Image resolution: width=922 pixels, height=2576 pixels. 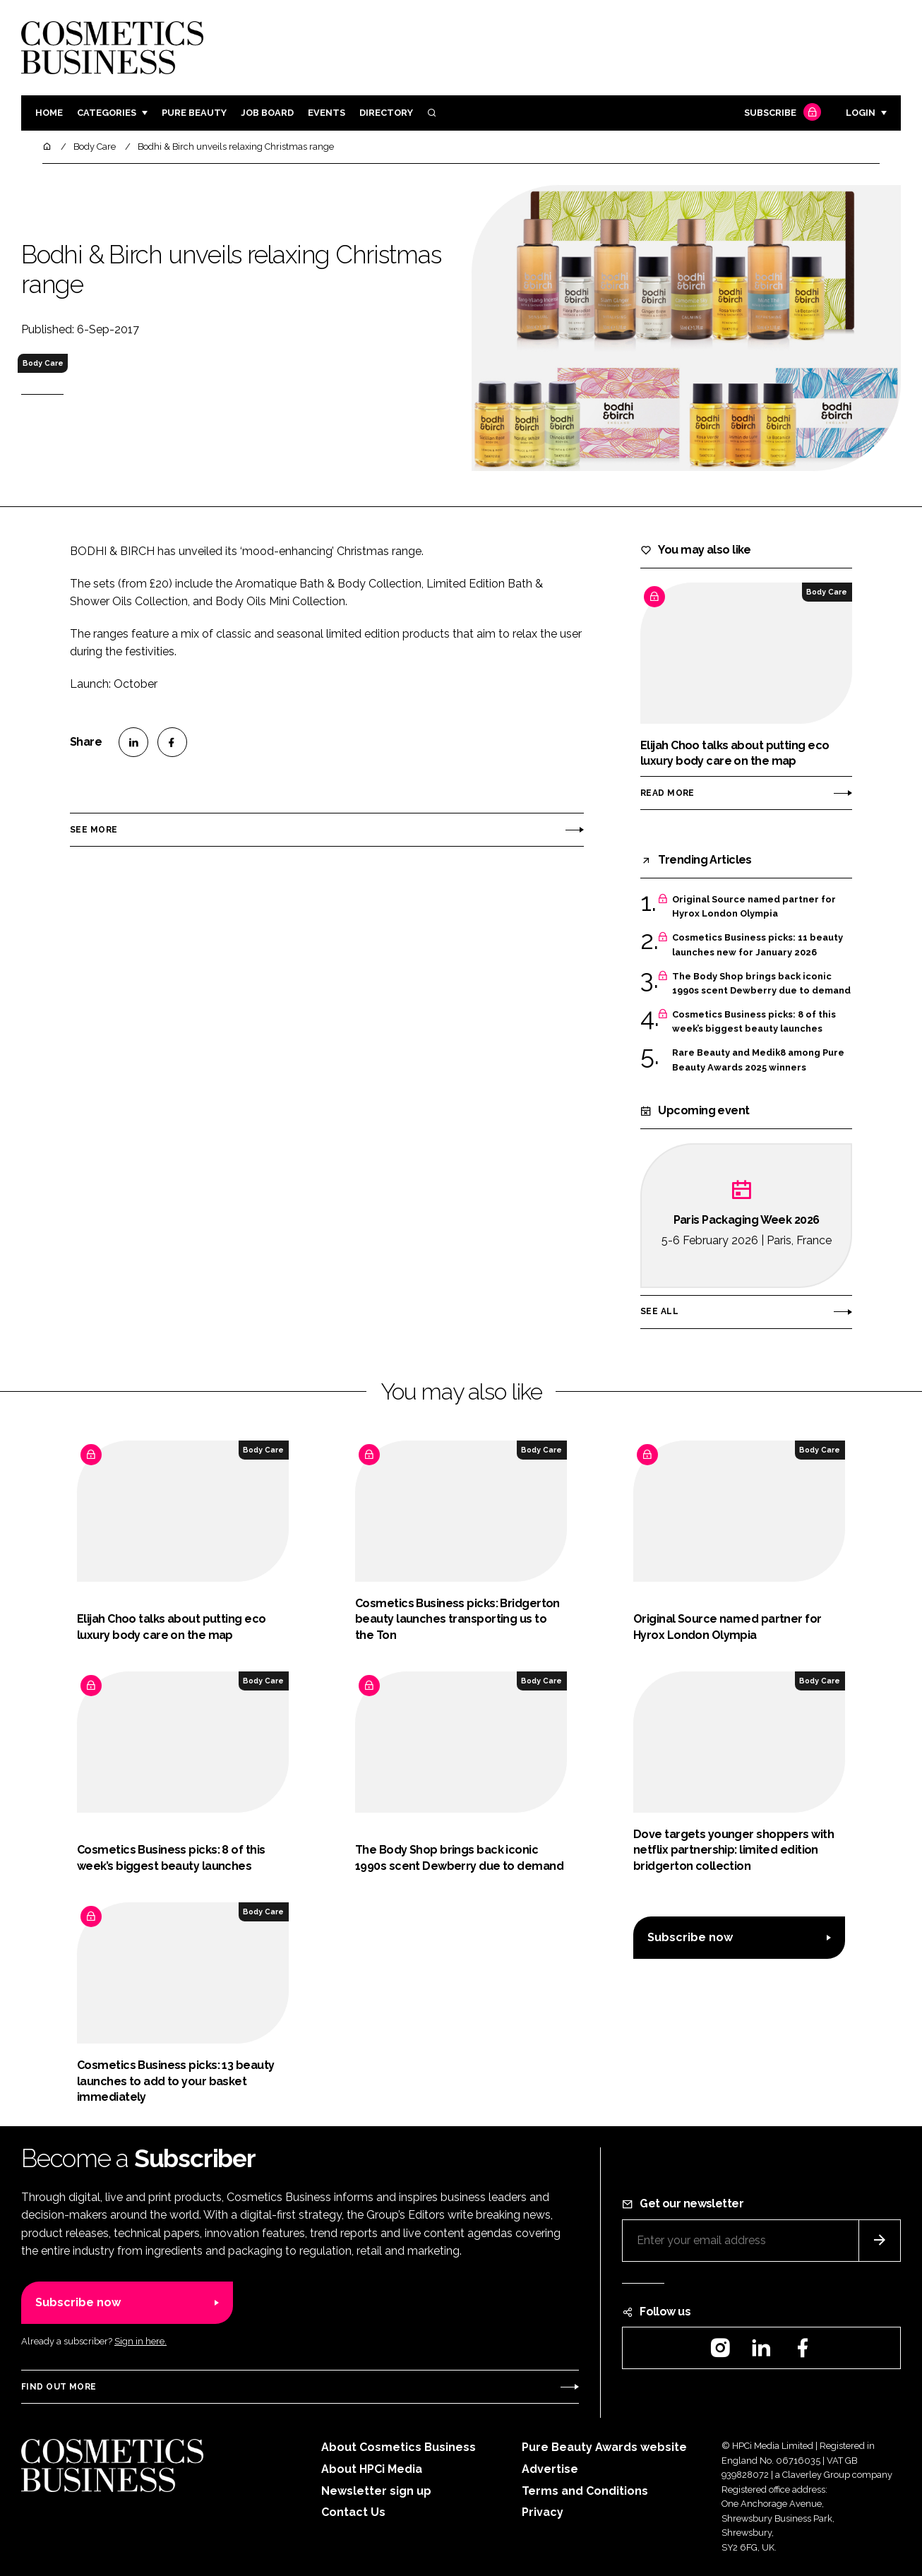 I want to click on About HPCi Media, so click(x=371, y=2469).